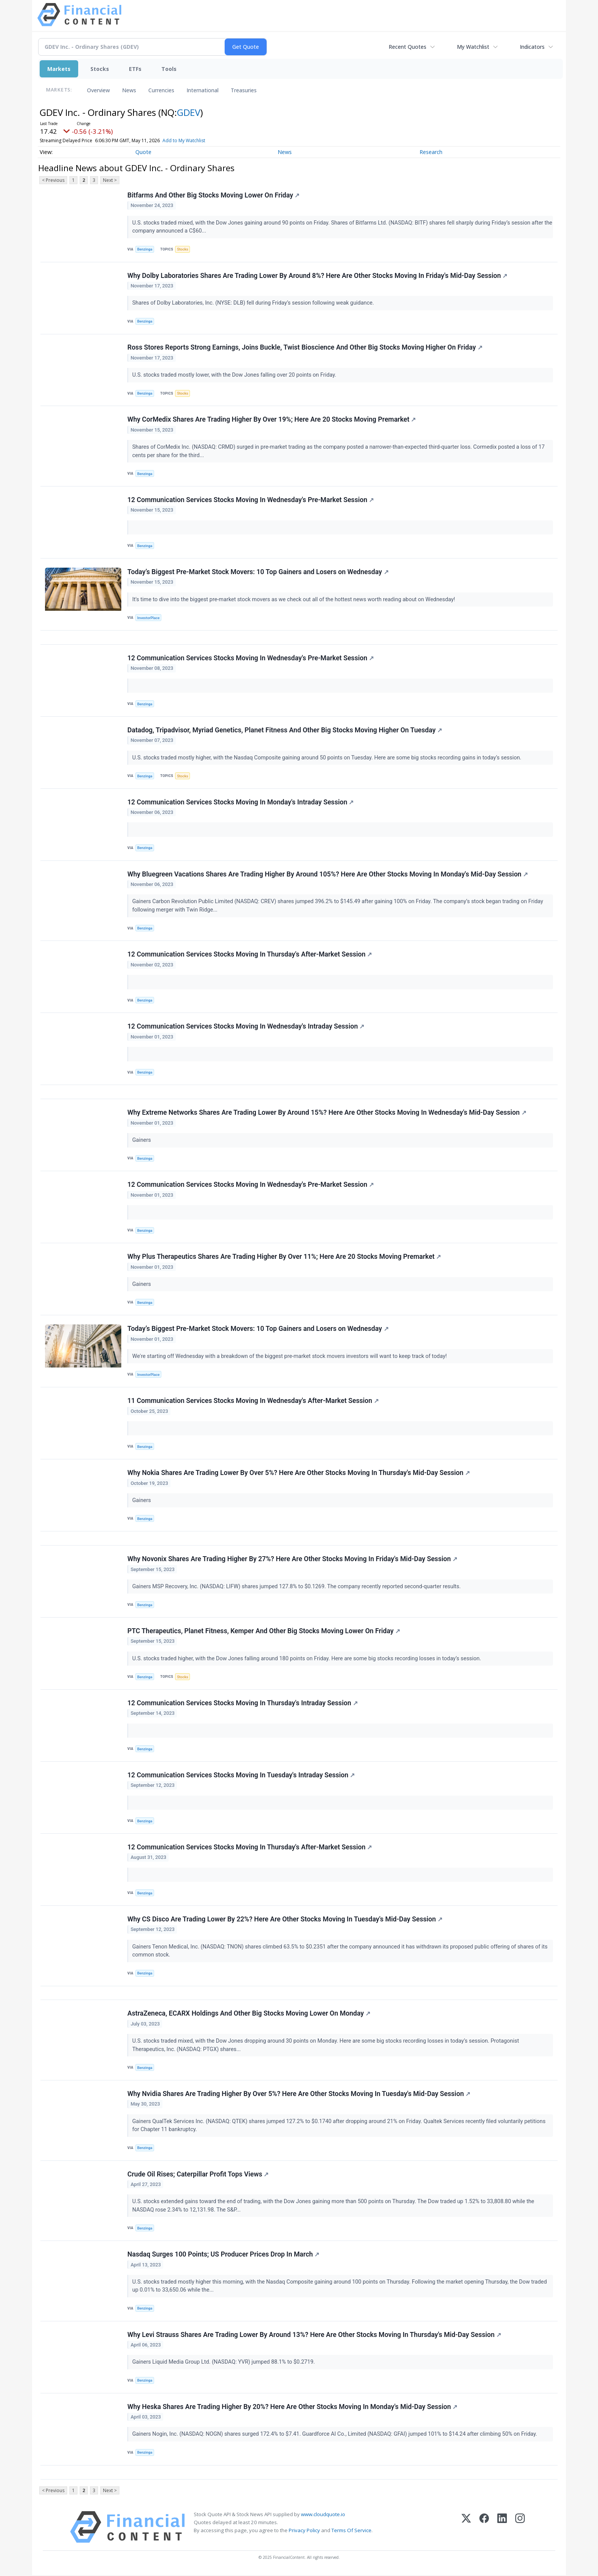 The width and height of the screenshot is (598, 2576). Describe the element at coordinates (292, 2407) in the screenshot. I see `Why Heska Shares Are Trading Higher By 20%? Here Are Other Stocks Moving In Monday's Mid-Day Session` at that location.